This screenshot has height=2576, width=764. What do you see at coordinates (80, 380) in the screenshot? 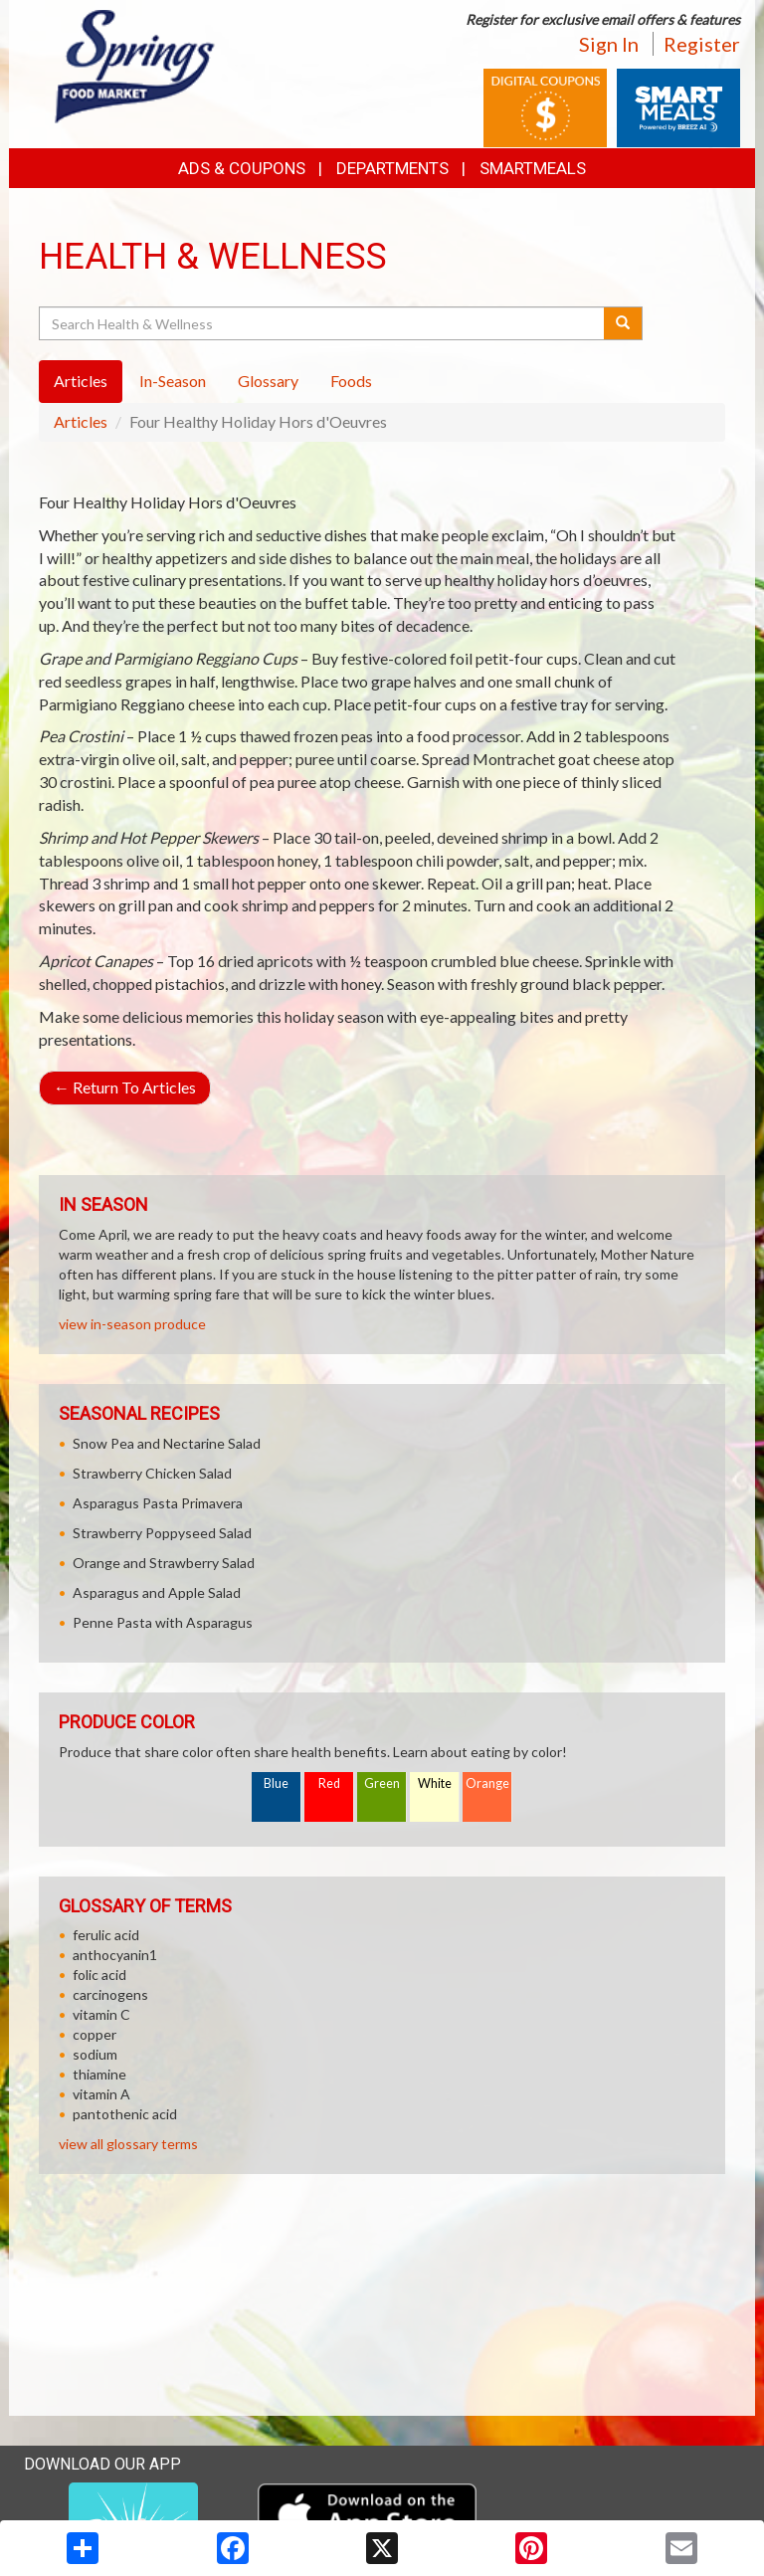
I see `Articles [tab]` at bounding box center [80, 380].